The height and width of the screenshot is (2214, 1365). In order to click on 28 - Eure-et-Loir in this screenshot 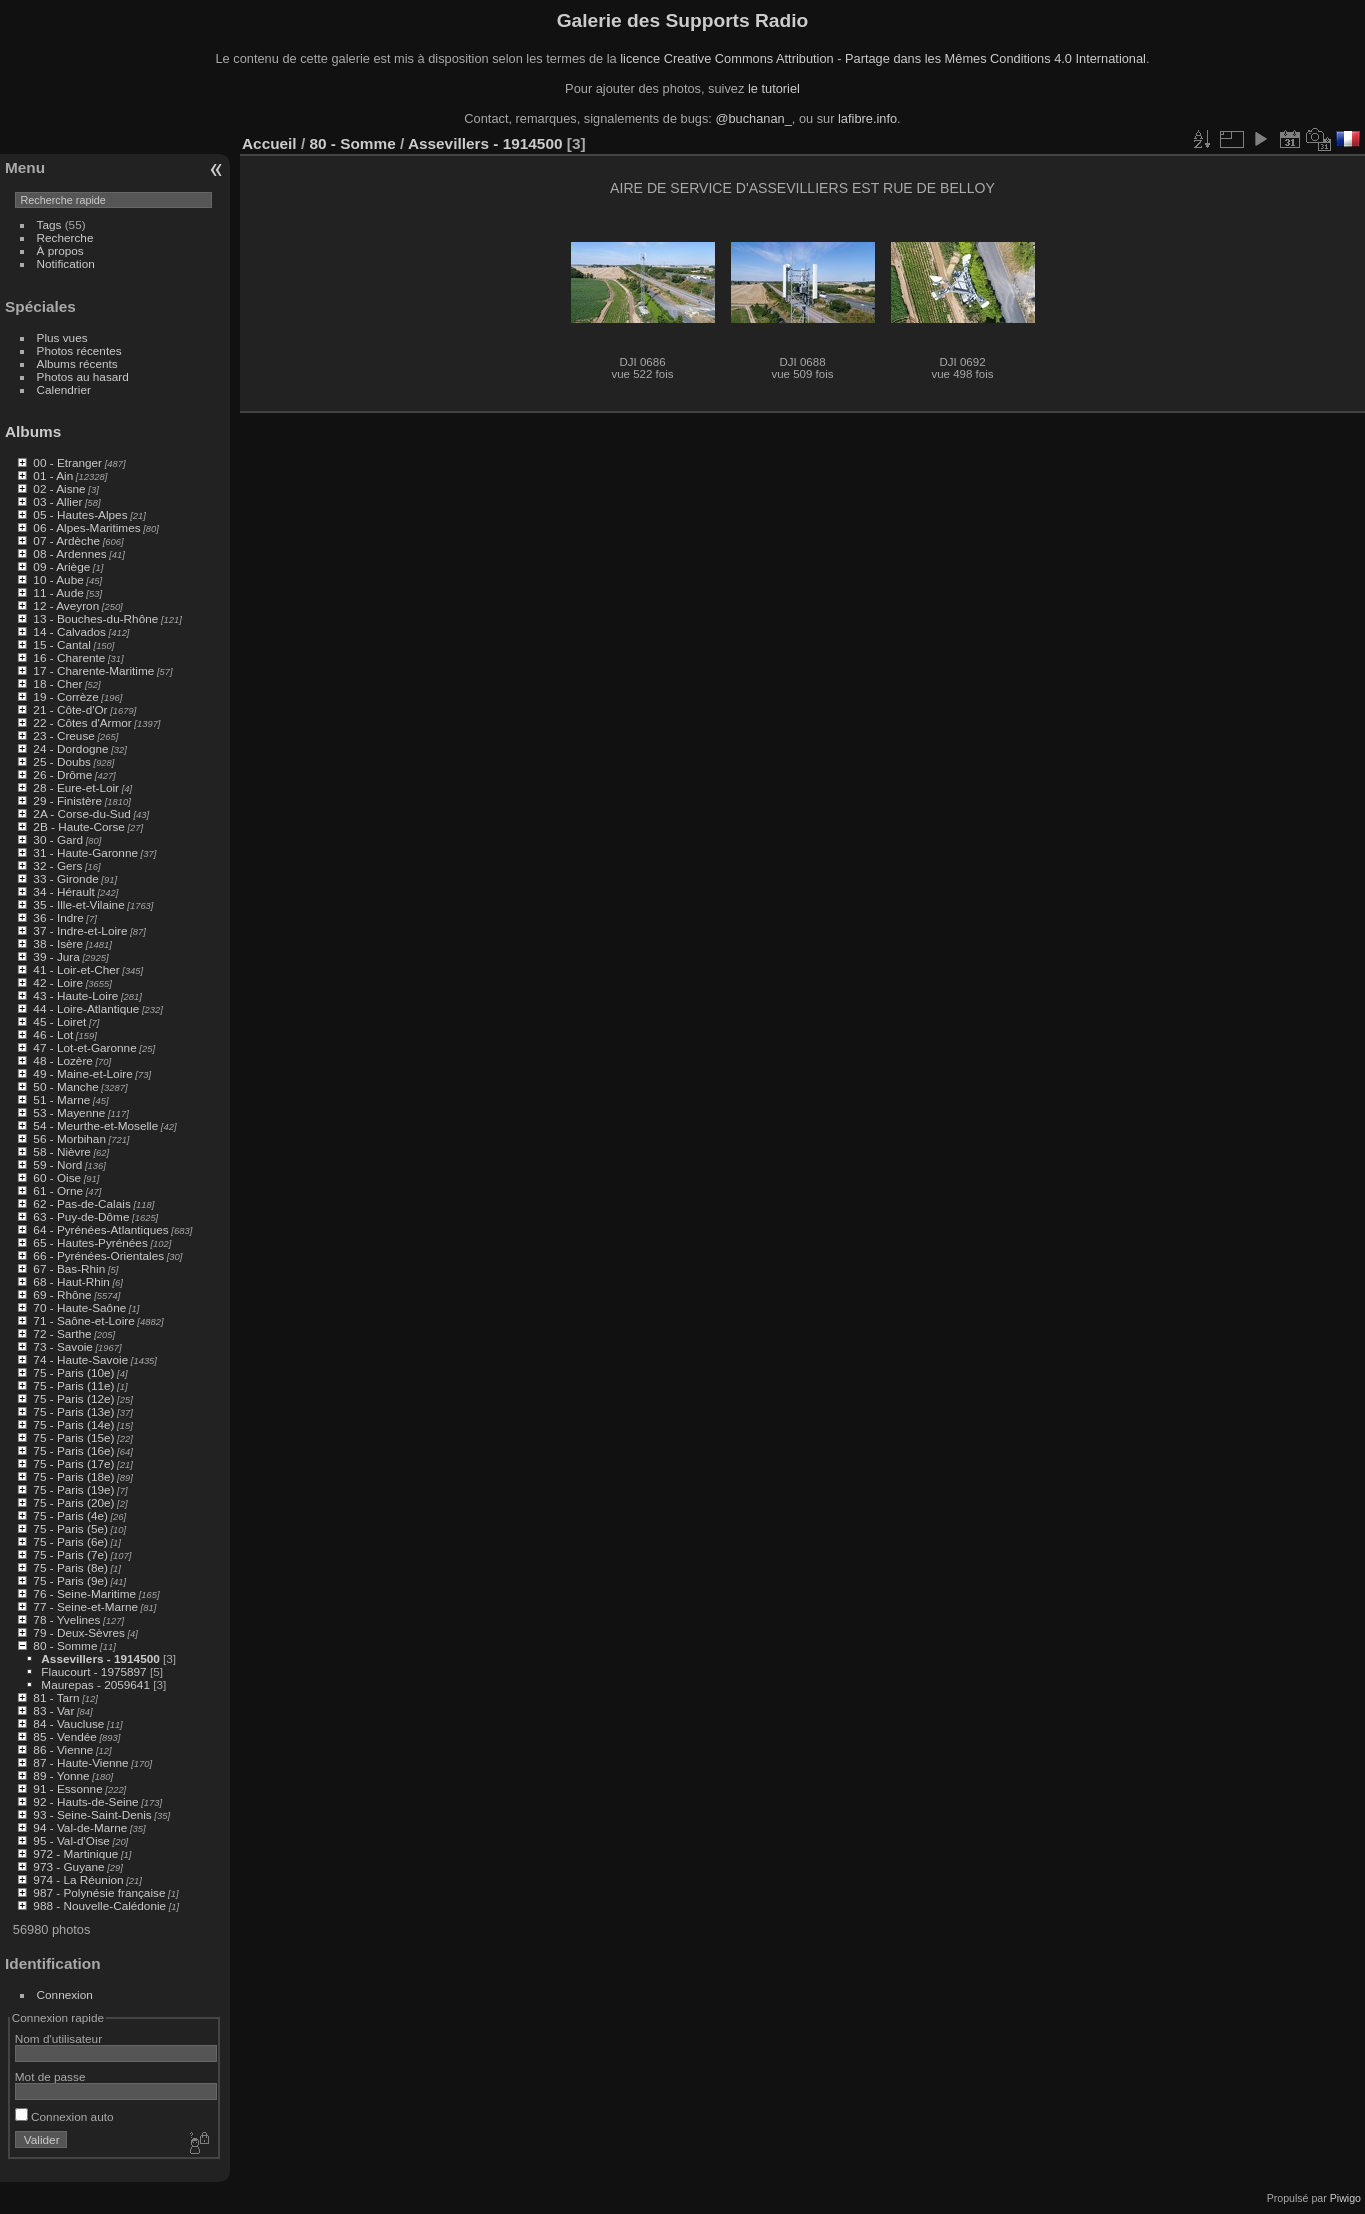, I will do `click(76, 787)`.